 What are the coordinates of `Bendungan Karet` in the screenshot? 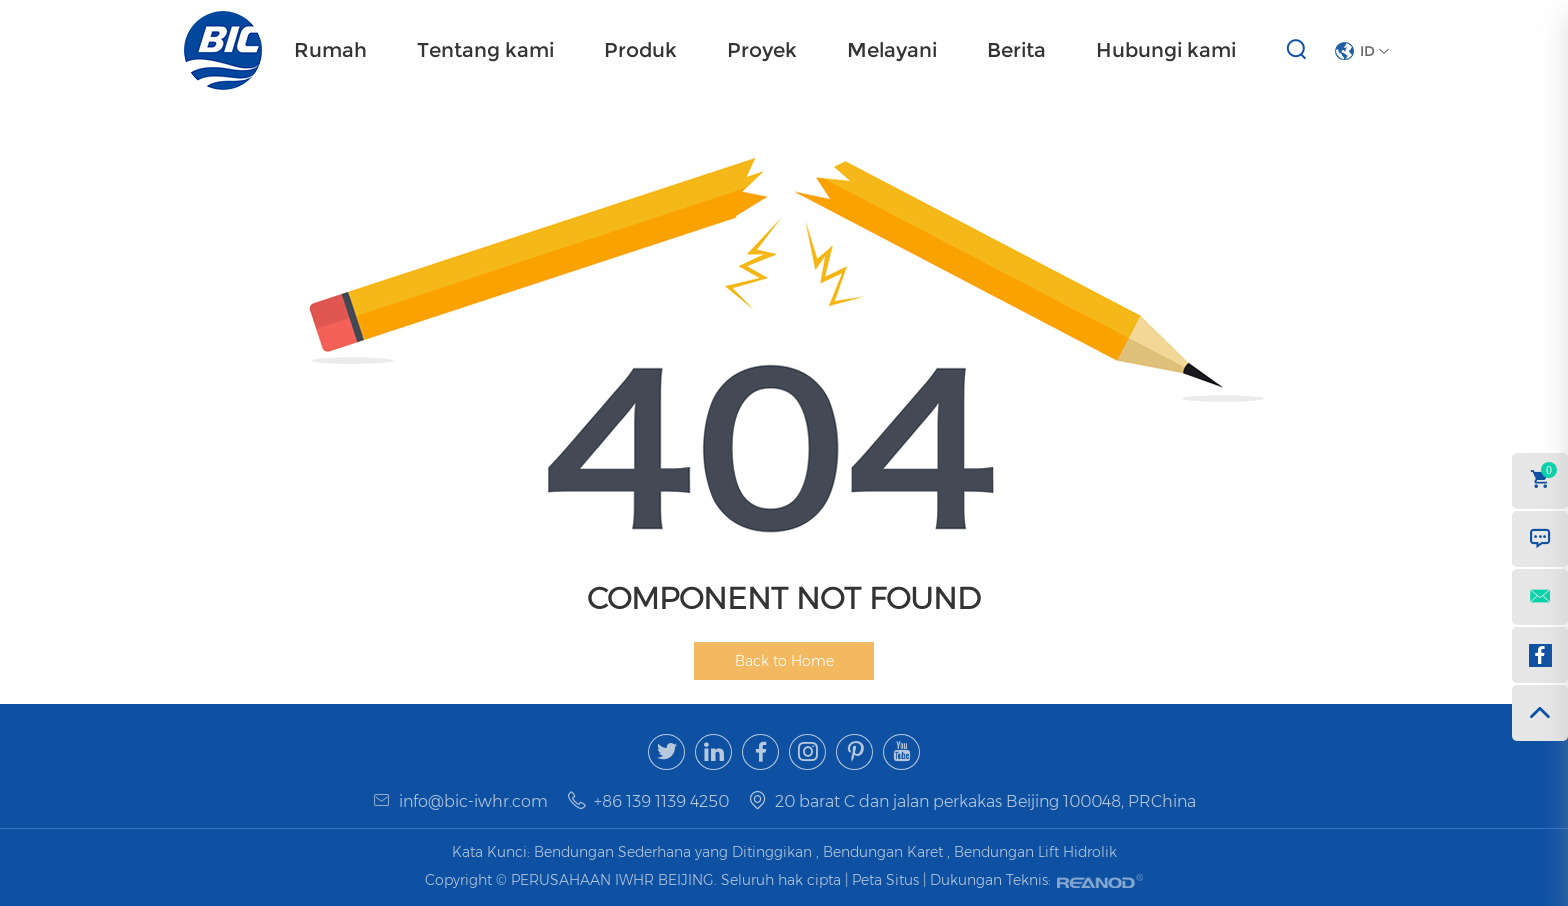 It's located at (883, 852).